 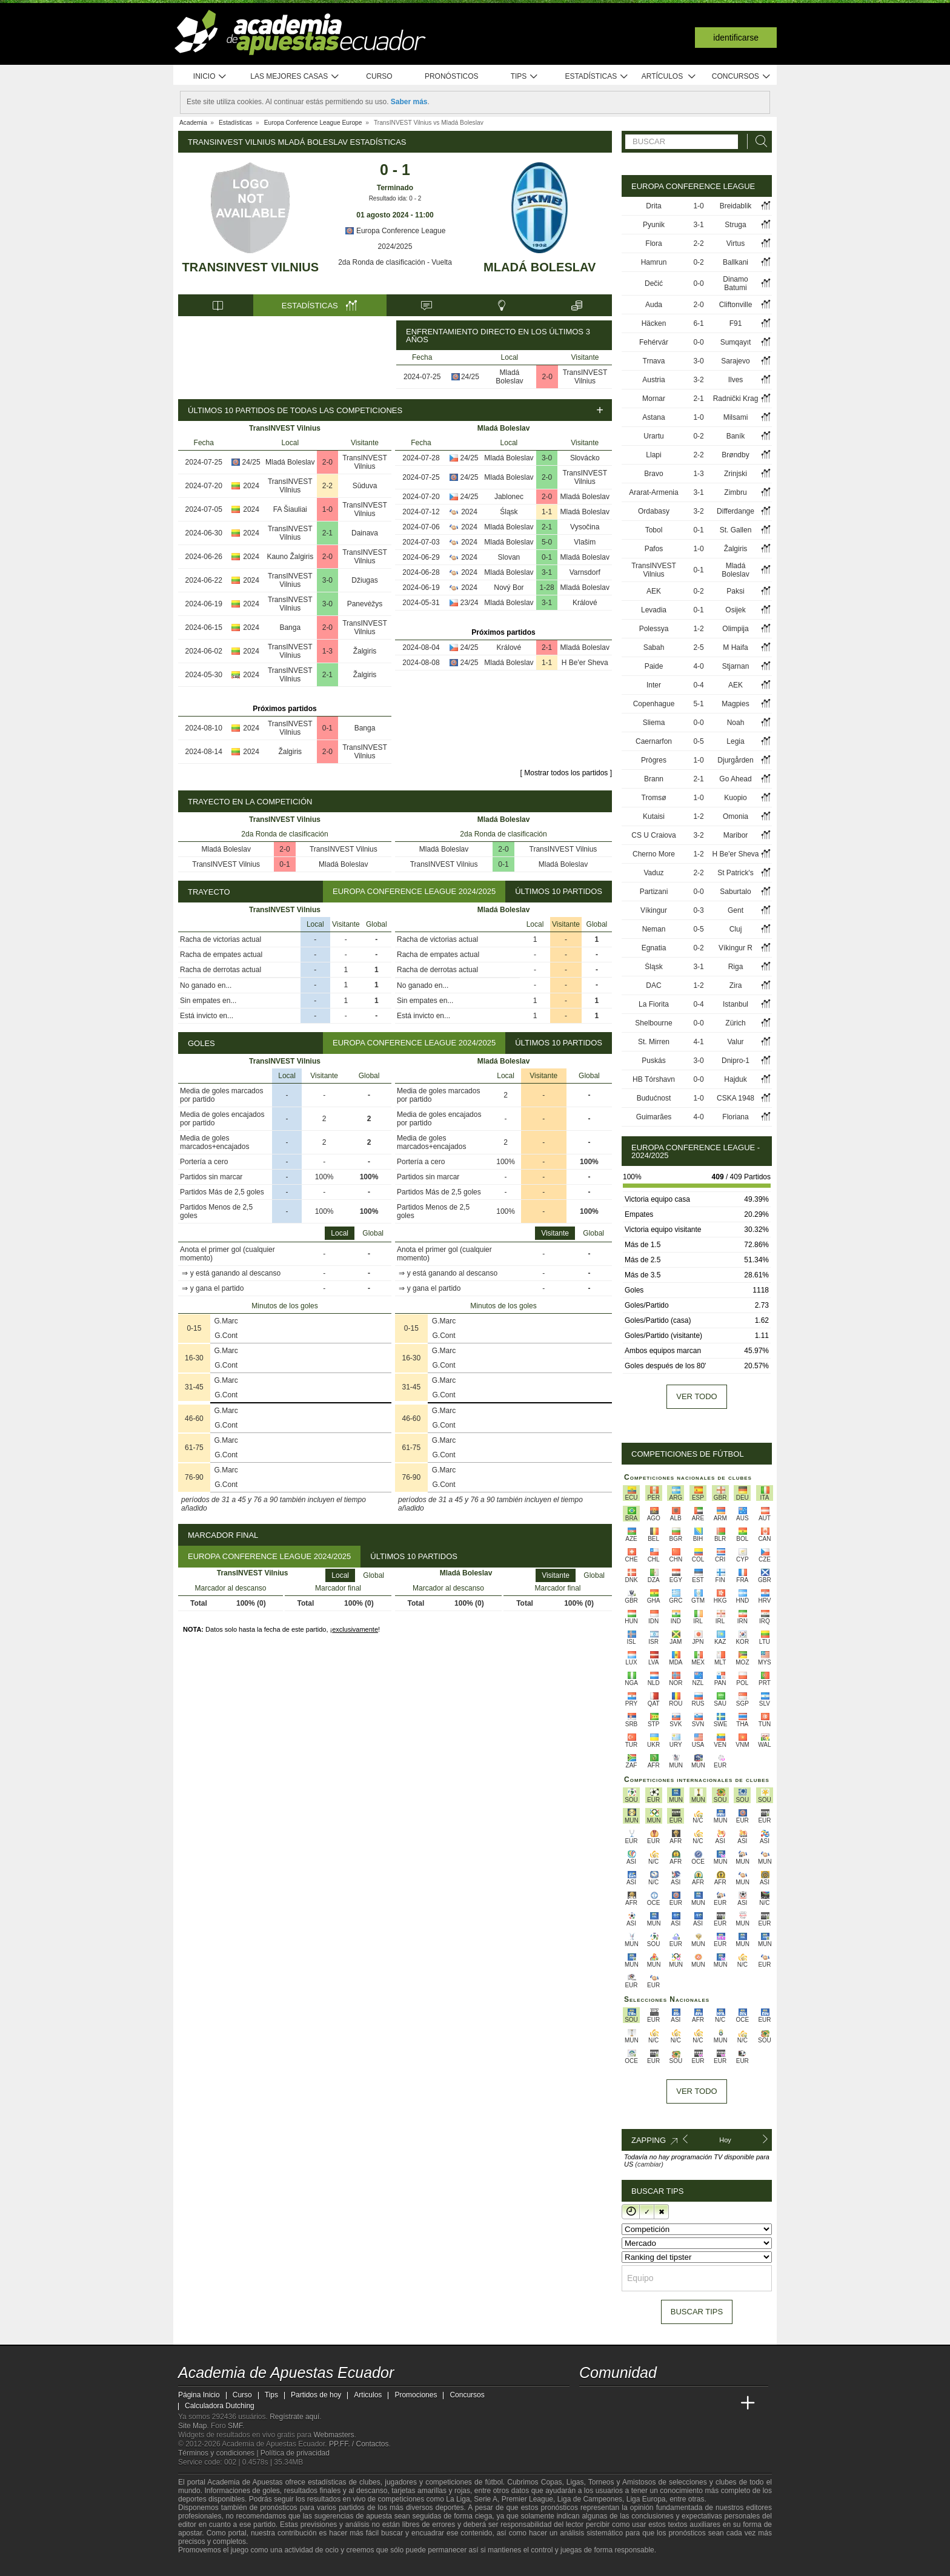 I want to click on Cherno More, so click(x=654, y=854).